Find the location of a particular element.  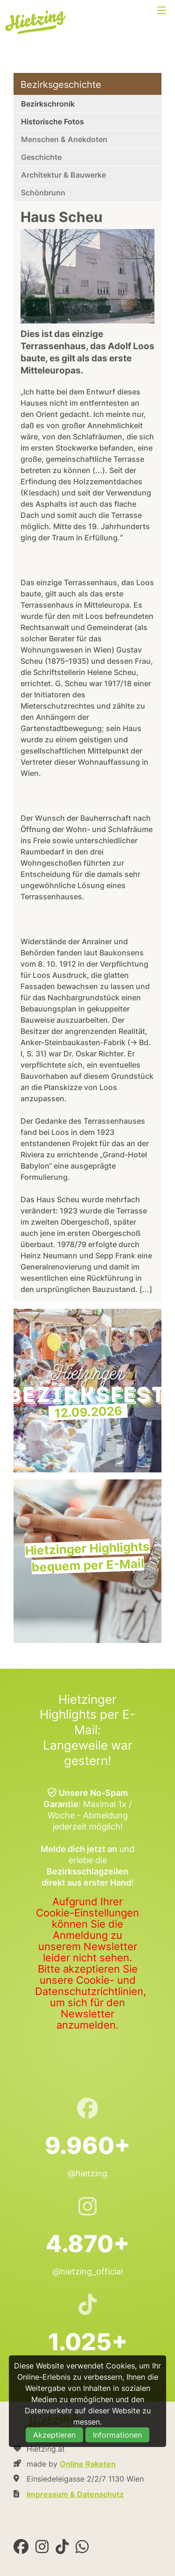

Akzeptieren is located at coordinates (54, 2435).